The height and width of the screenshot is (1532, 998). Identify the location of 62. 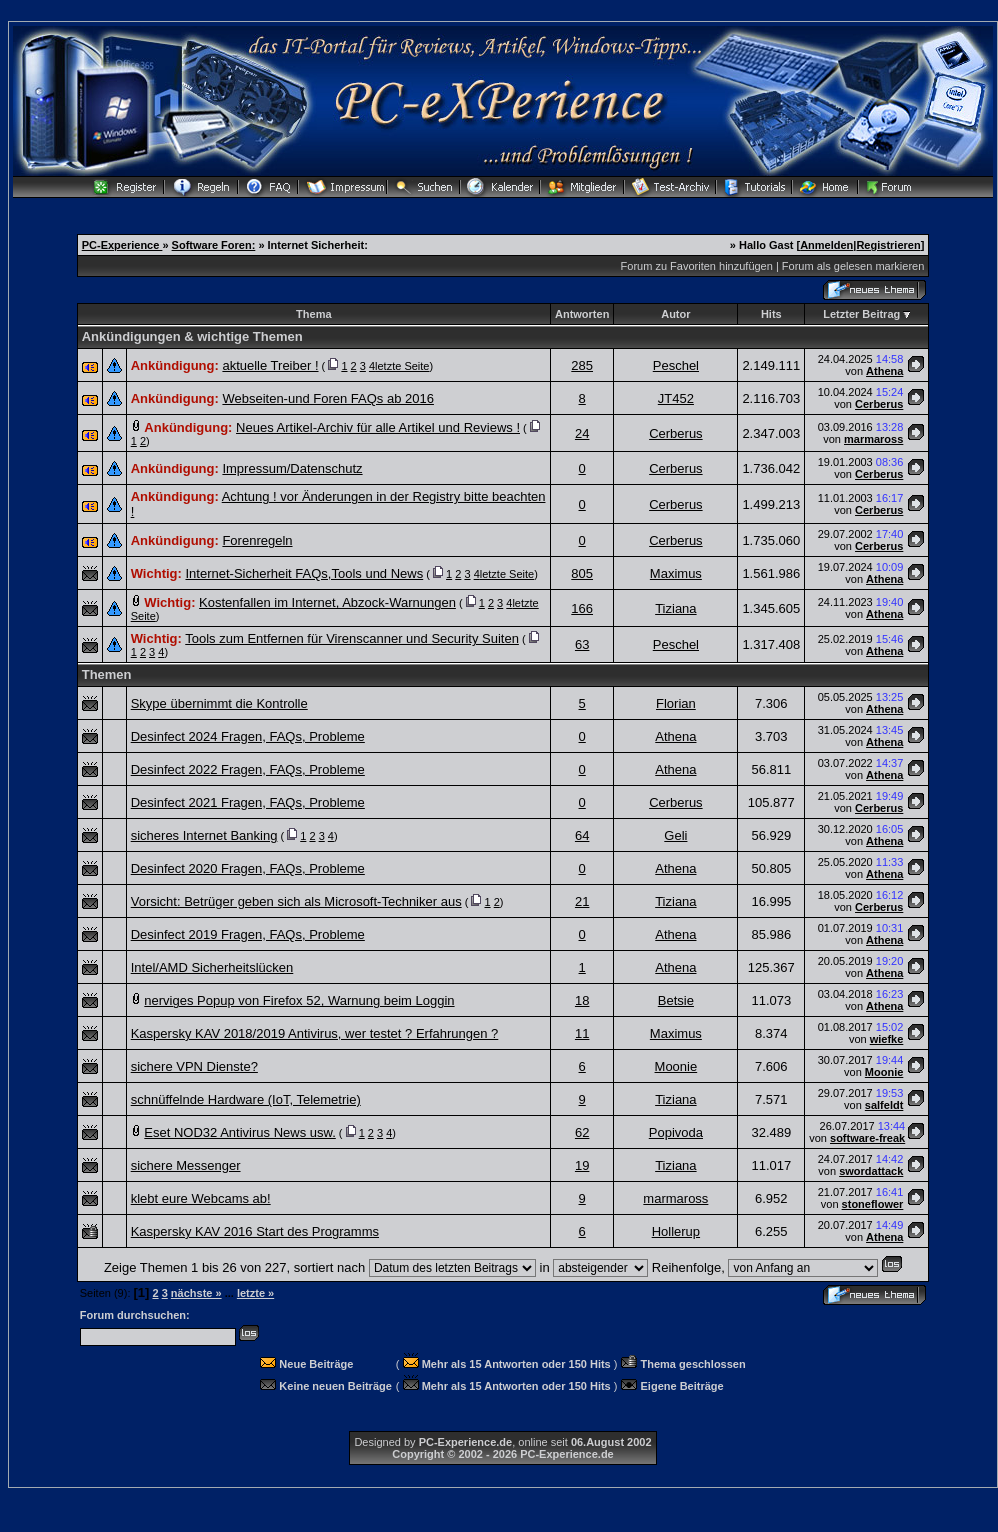
(582, 1132).